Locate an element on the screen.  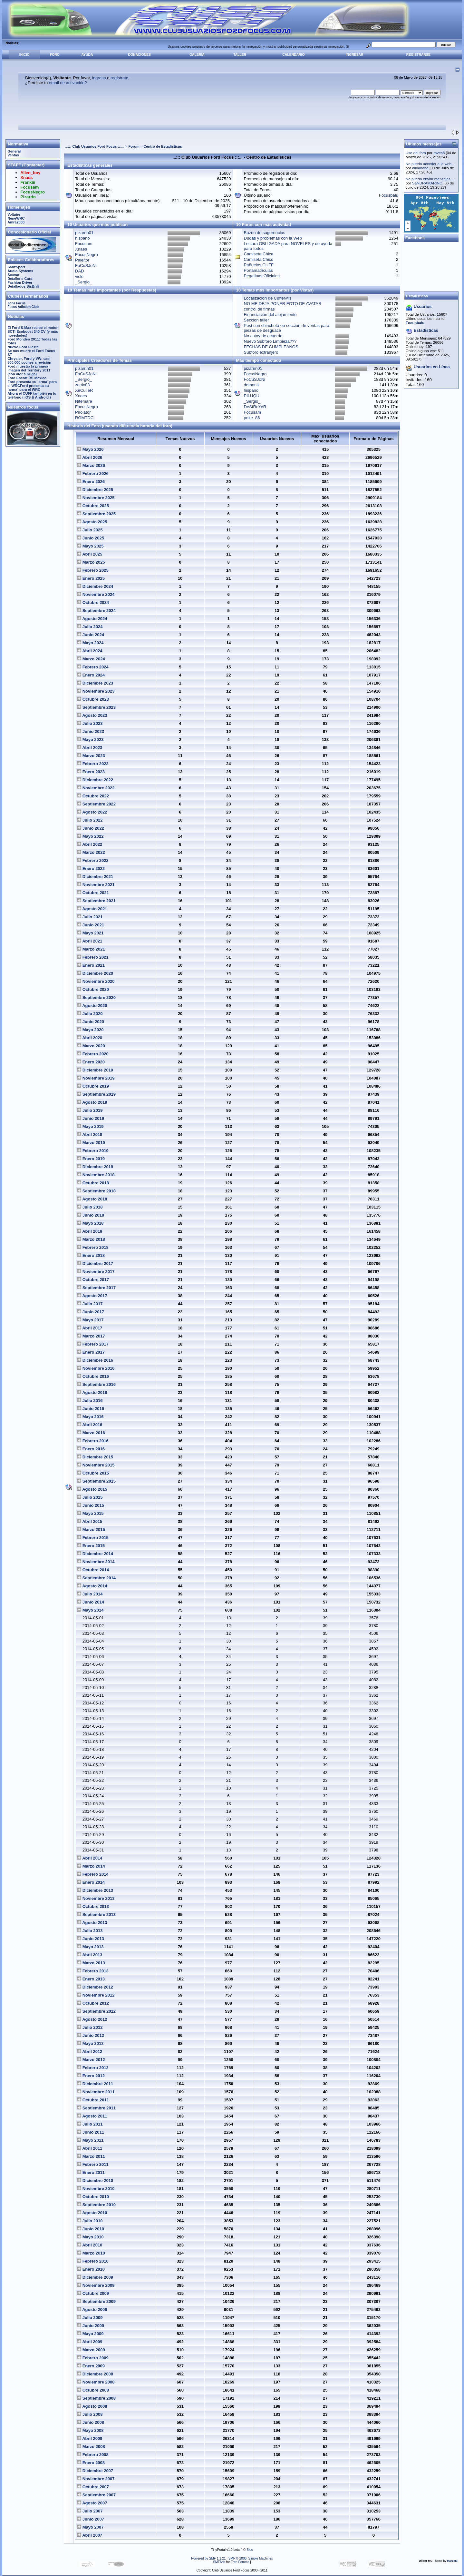
No estoy de acuerdo is located at coordinates (263, 335).